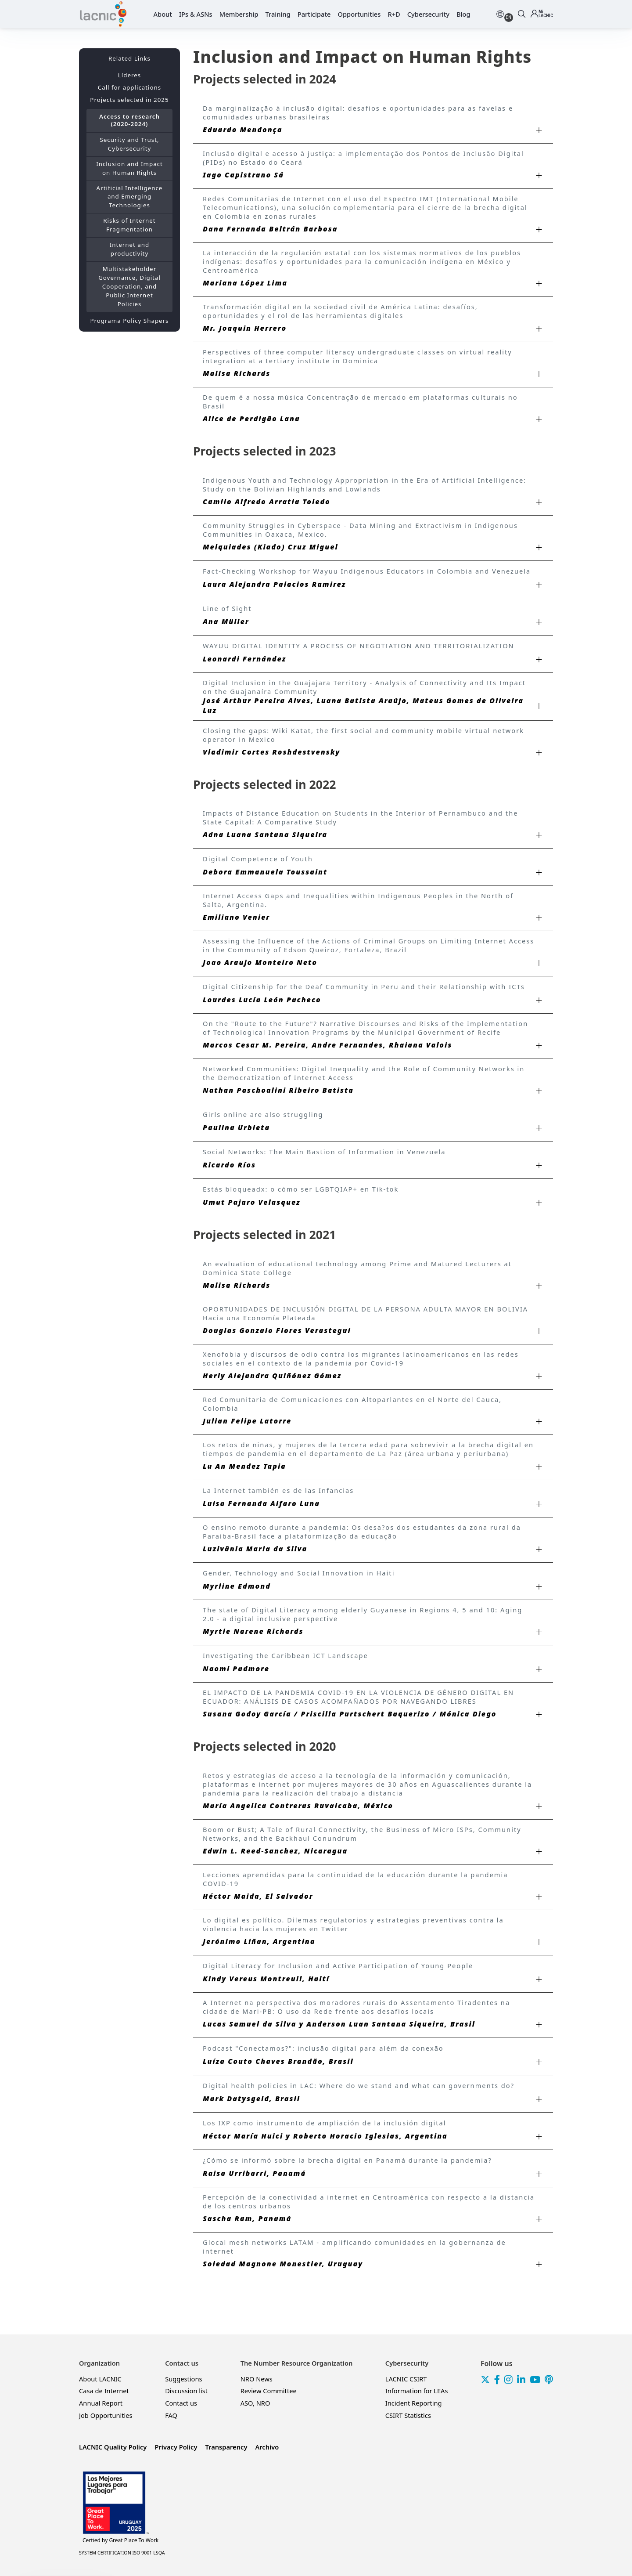  Describe the element at coordinates (106, 2415) in the screenshot. I see `Job Opportunities` at that location.